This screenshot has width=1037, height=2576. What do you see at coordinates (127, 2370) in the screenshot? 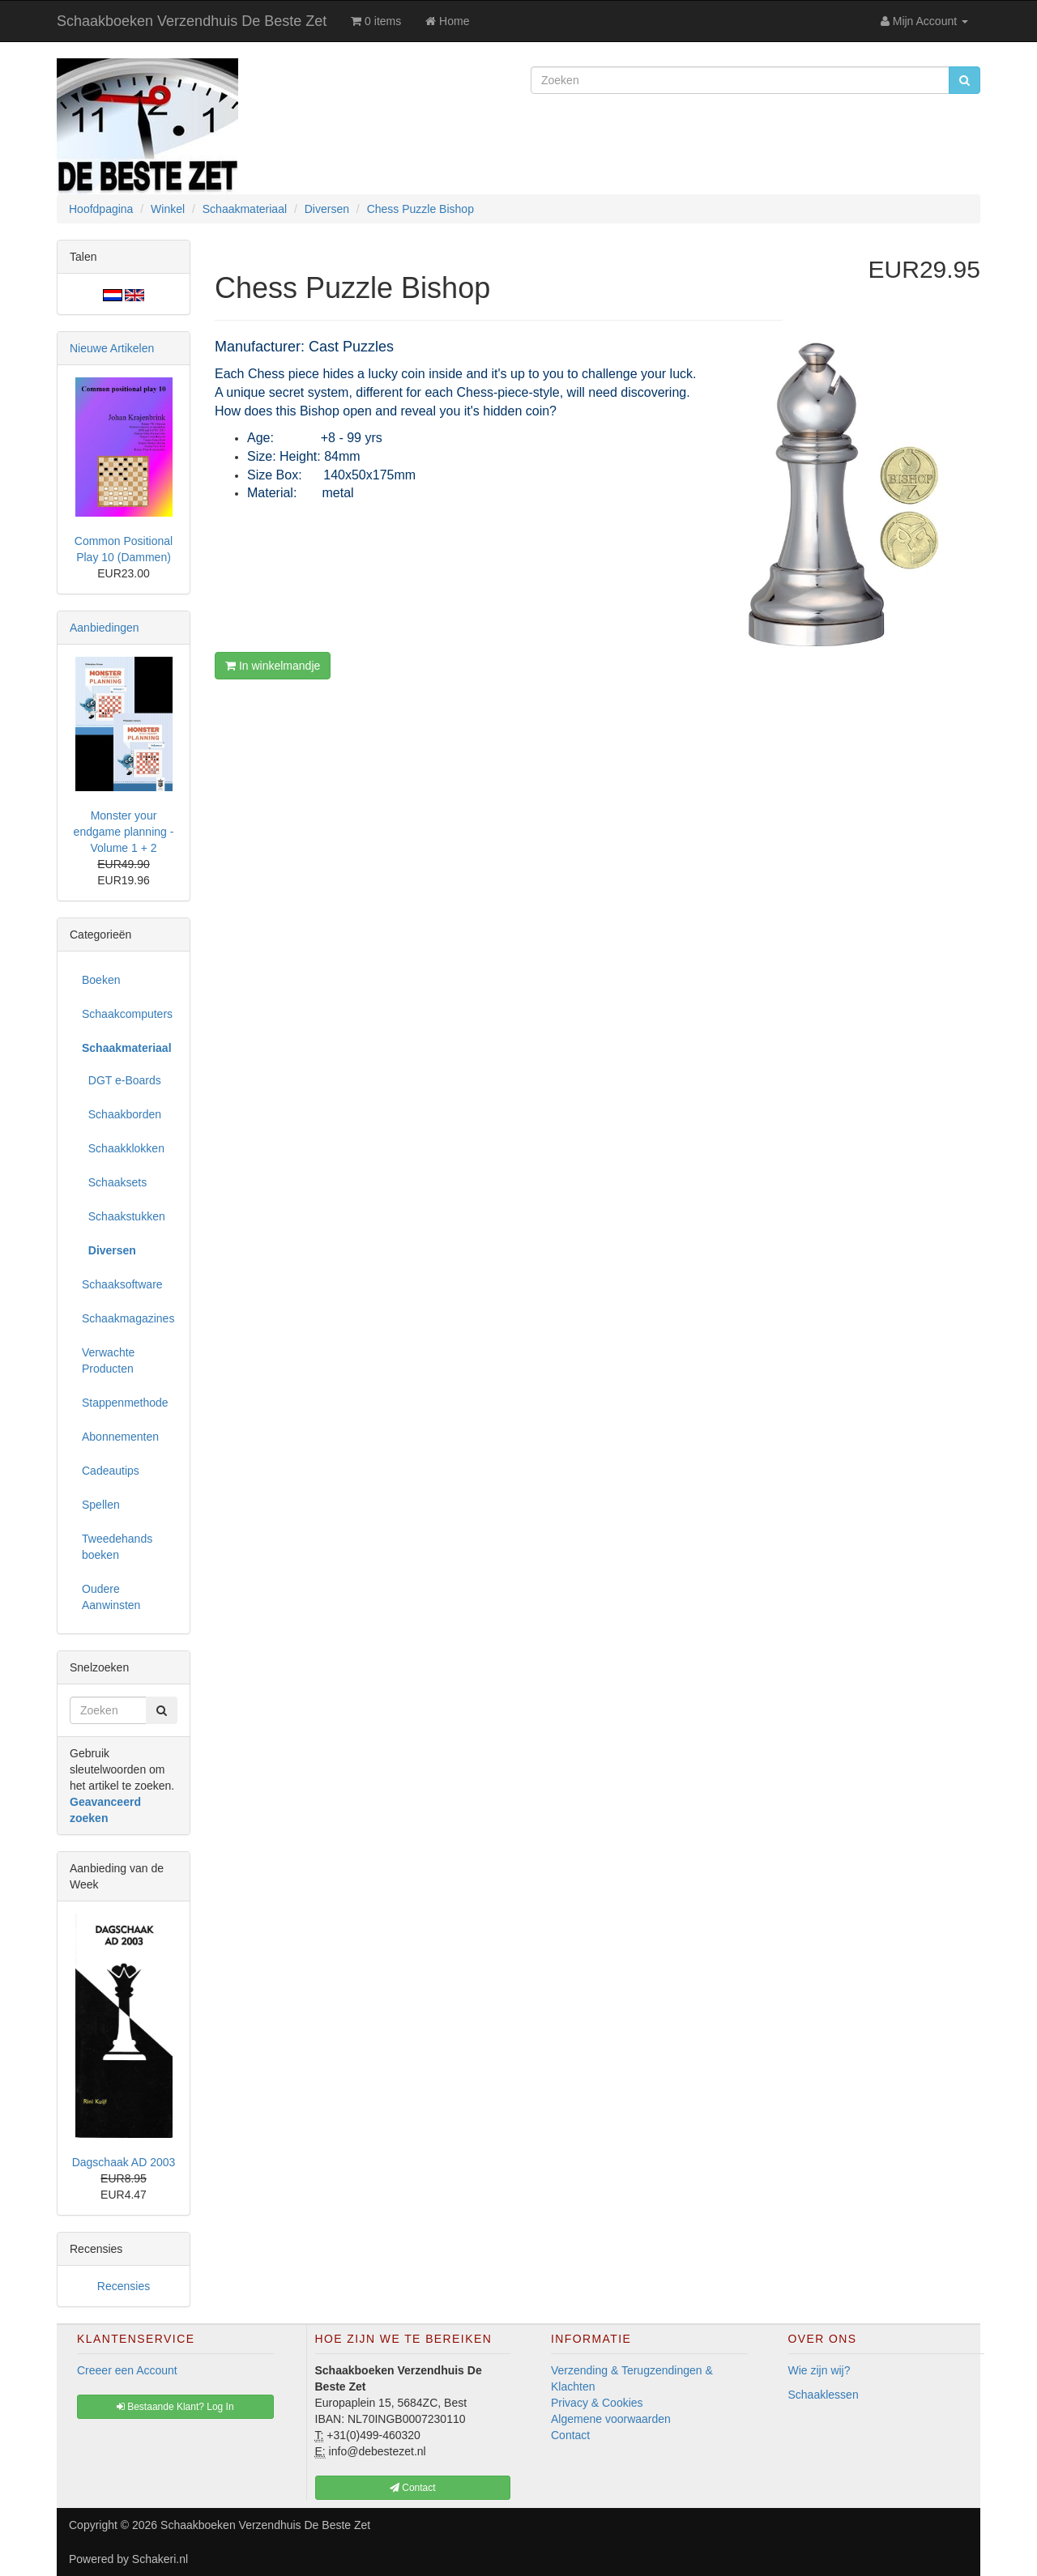
I see `Creeer een Account` at bounding box center [127, 2370].